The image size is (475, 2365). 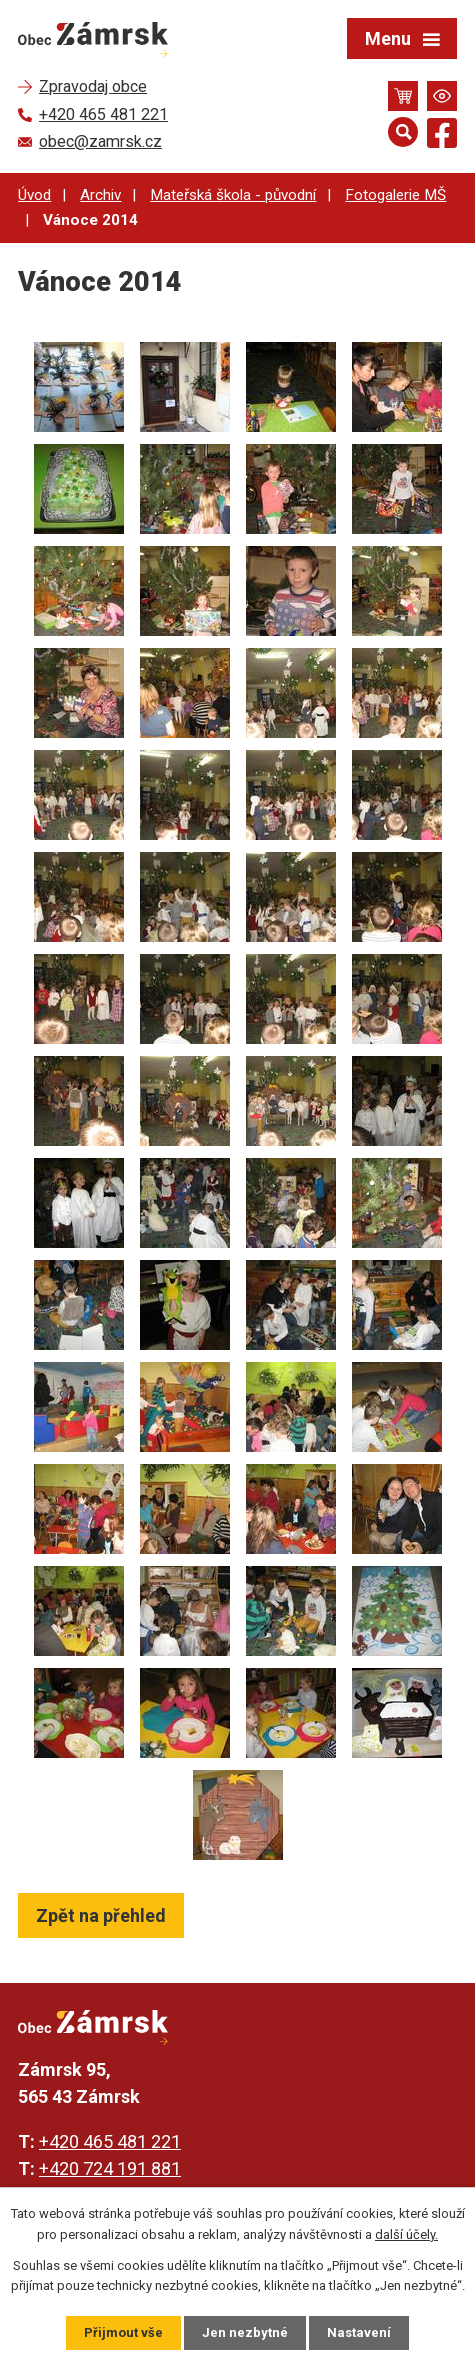 I want to click on +420 465 481 221, so click(x=110, y=2141).